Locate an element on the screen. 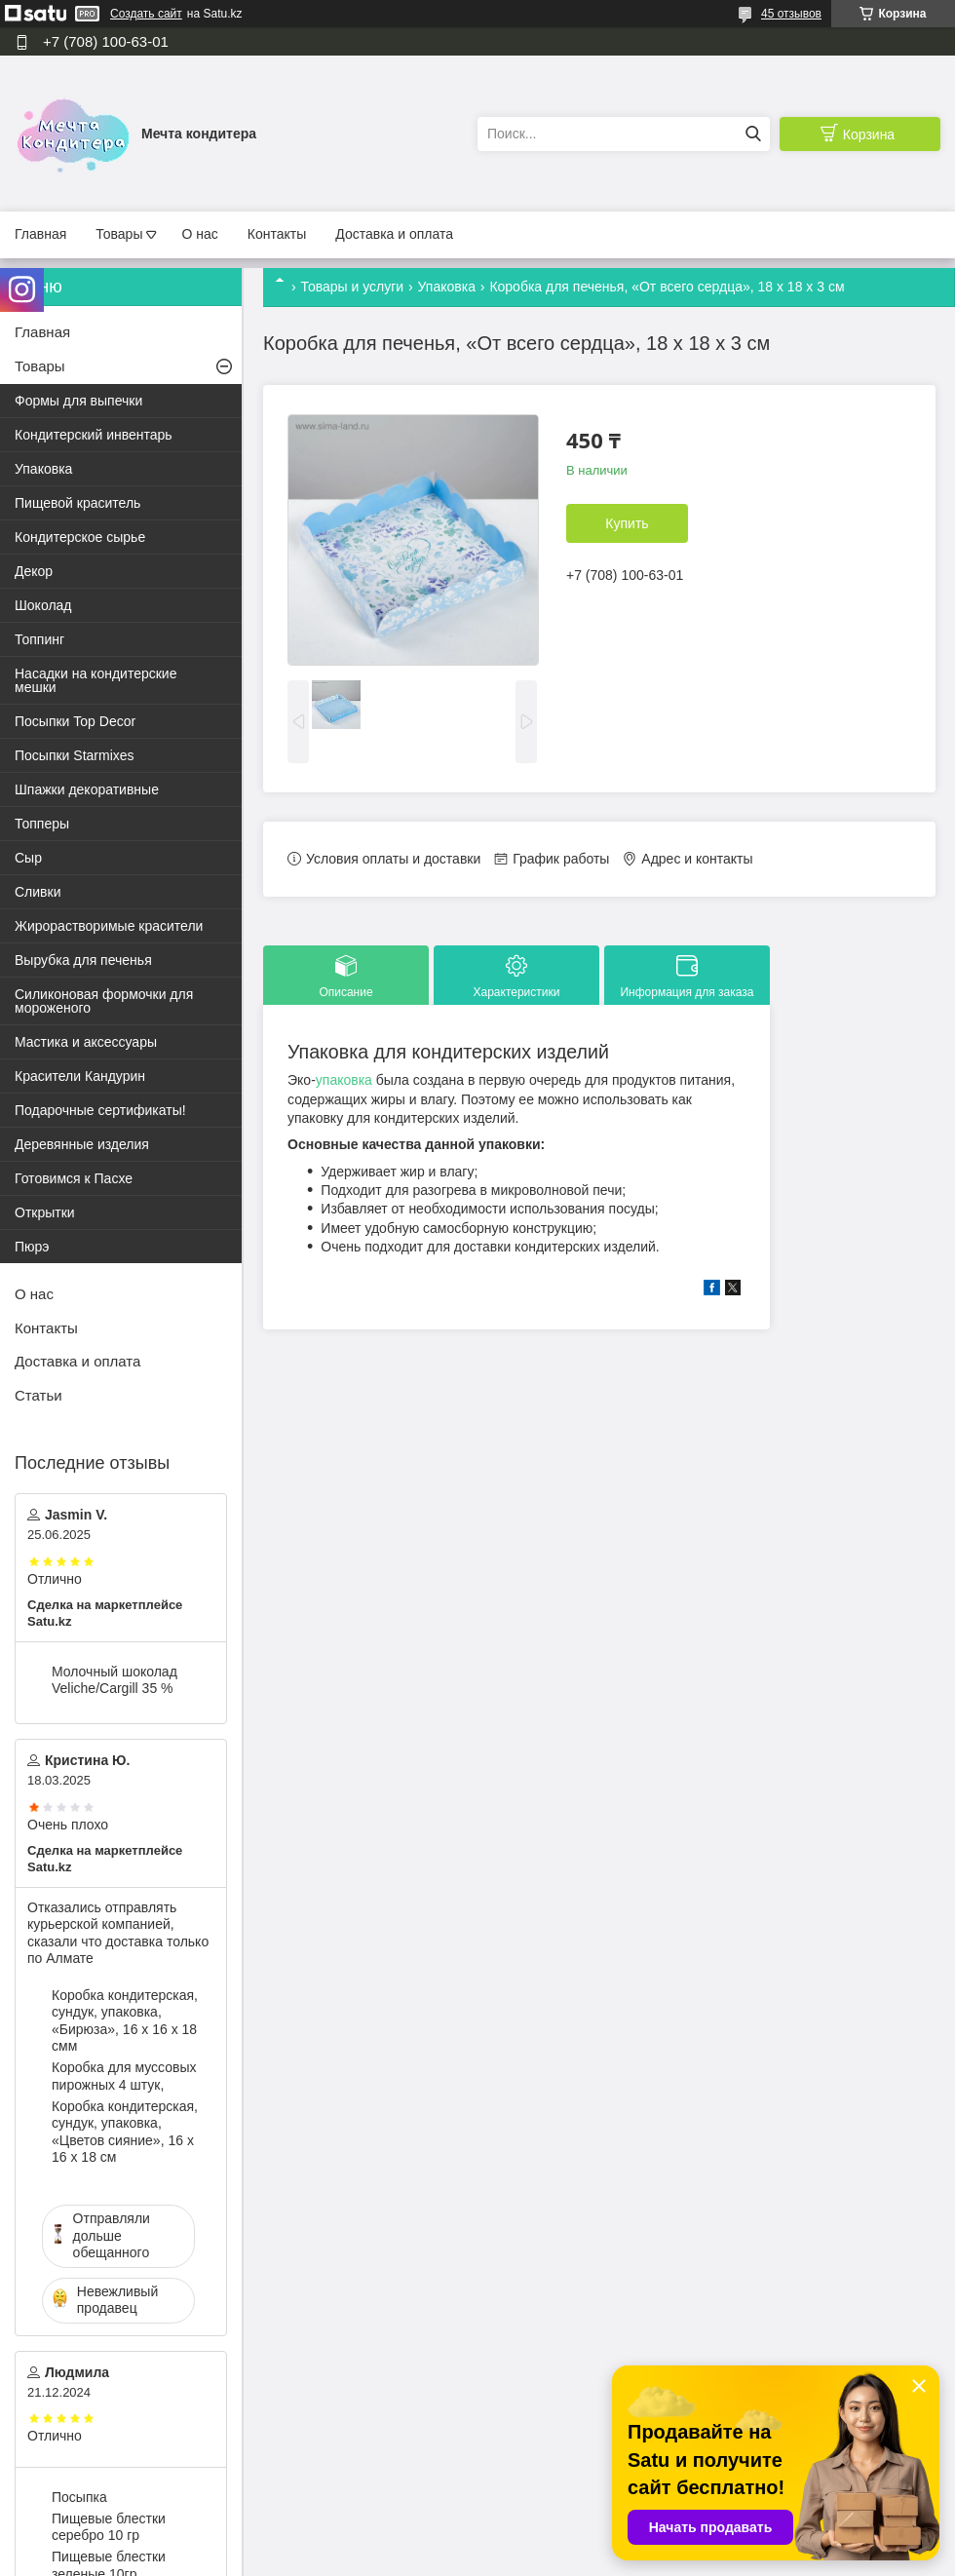  Открытки is located at coordinates (45, 1212).